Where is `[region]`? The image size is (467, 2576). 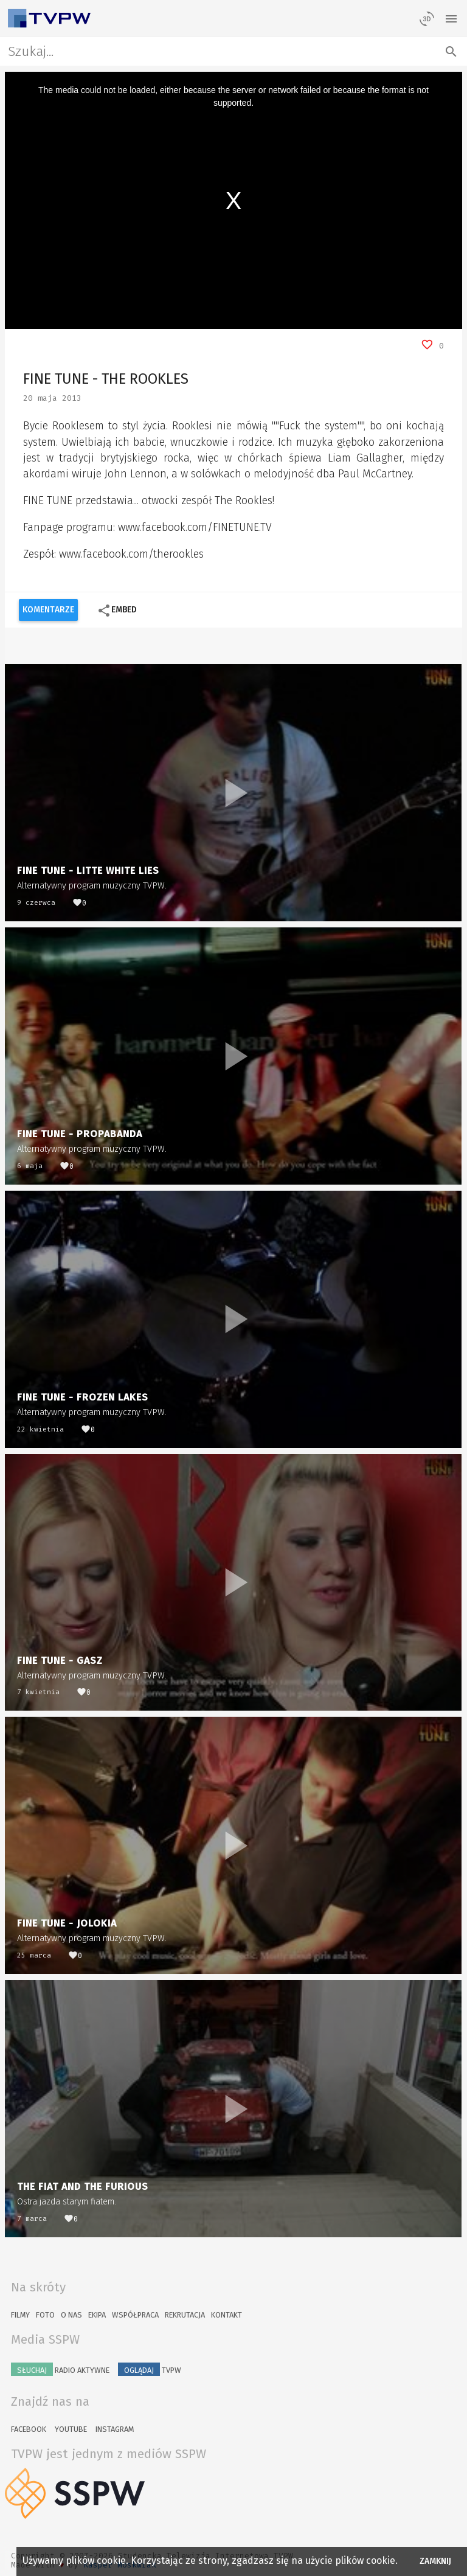
[region] is located at coordinates (234, 200).